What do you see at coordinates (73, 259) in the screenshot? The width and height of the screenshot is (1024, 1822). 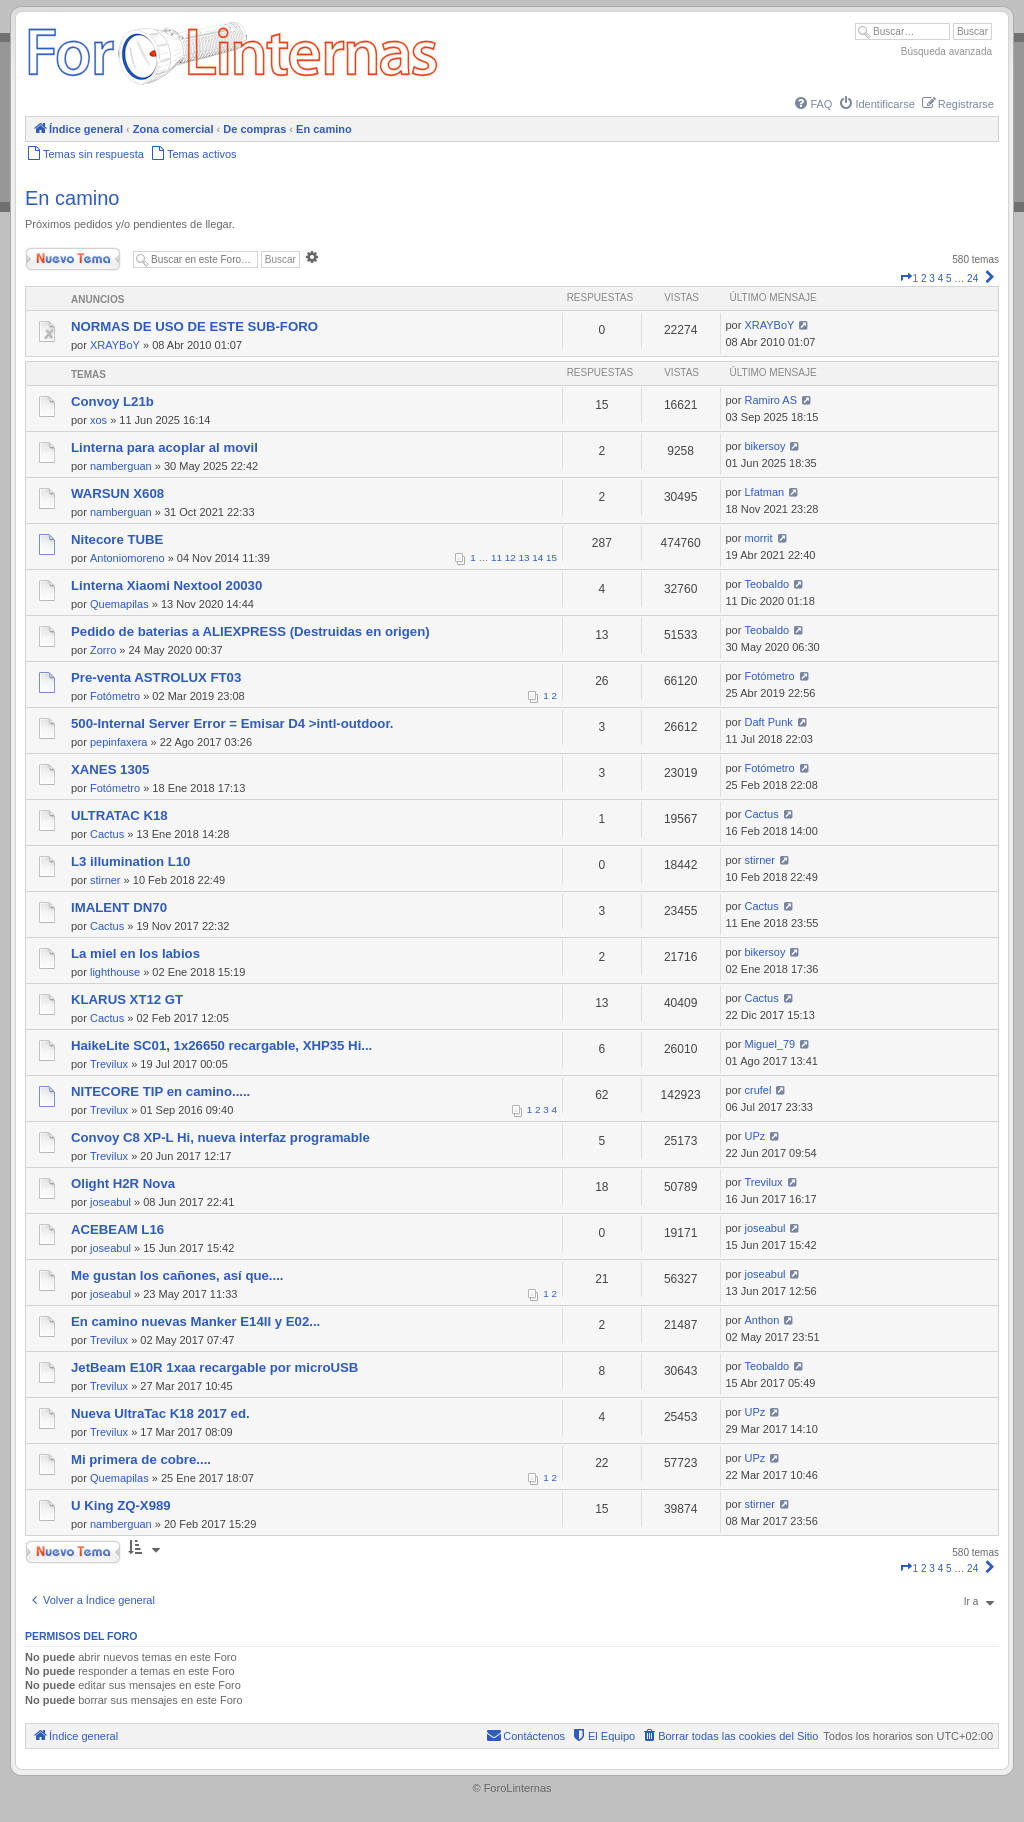 I see `Nuevo Tema` at bounding box center [73, 259].